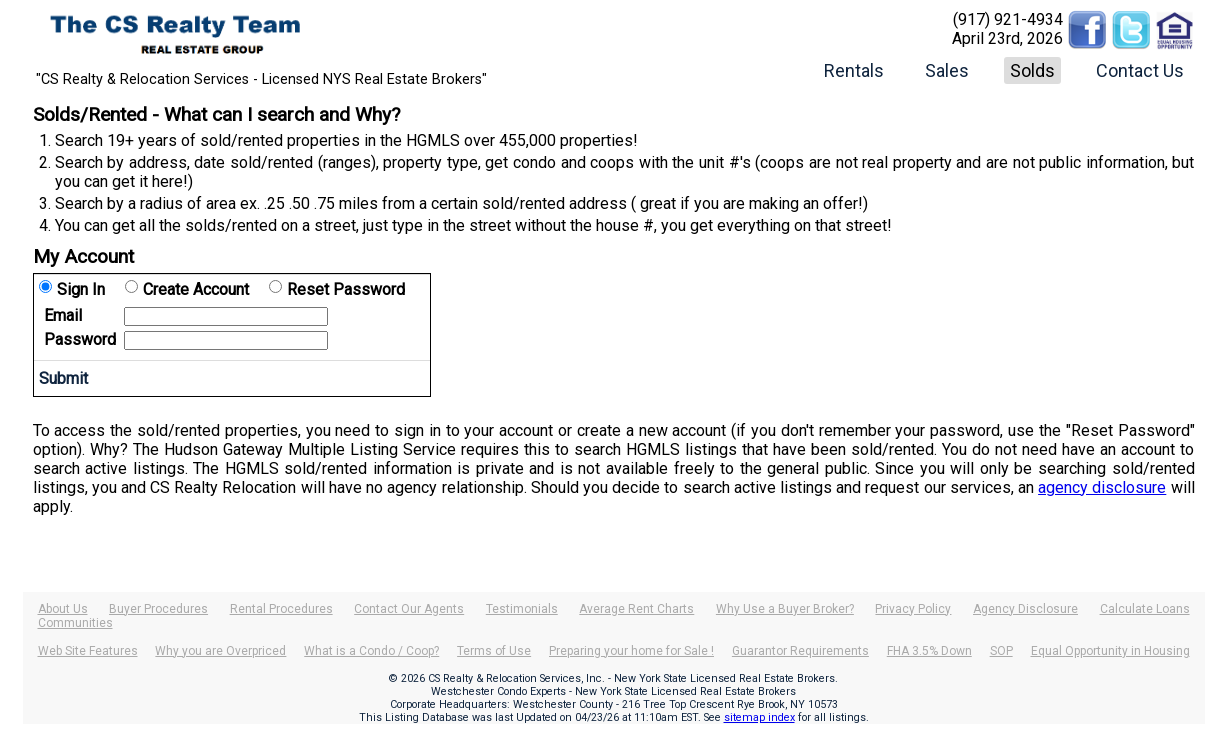  What do you see at coordinates (88, 651) in the screenshot?
I see `Web Site Features` at bounding box center [88, 651].